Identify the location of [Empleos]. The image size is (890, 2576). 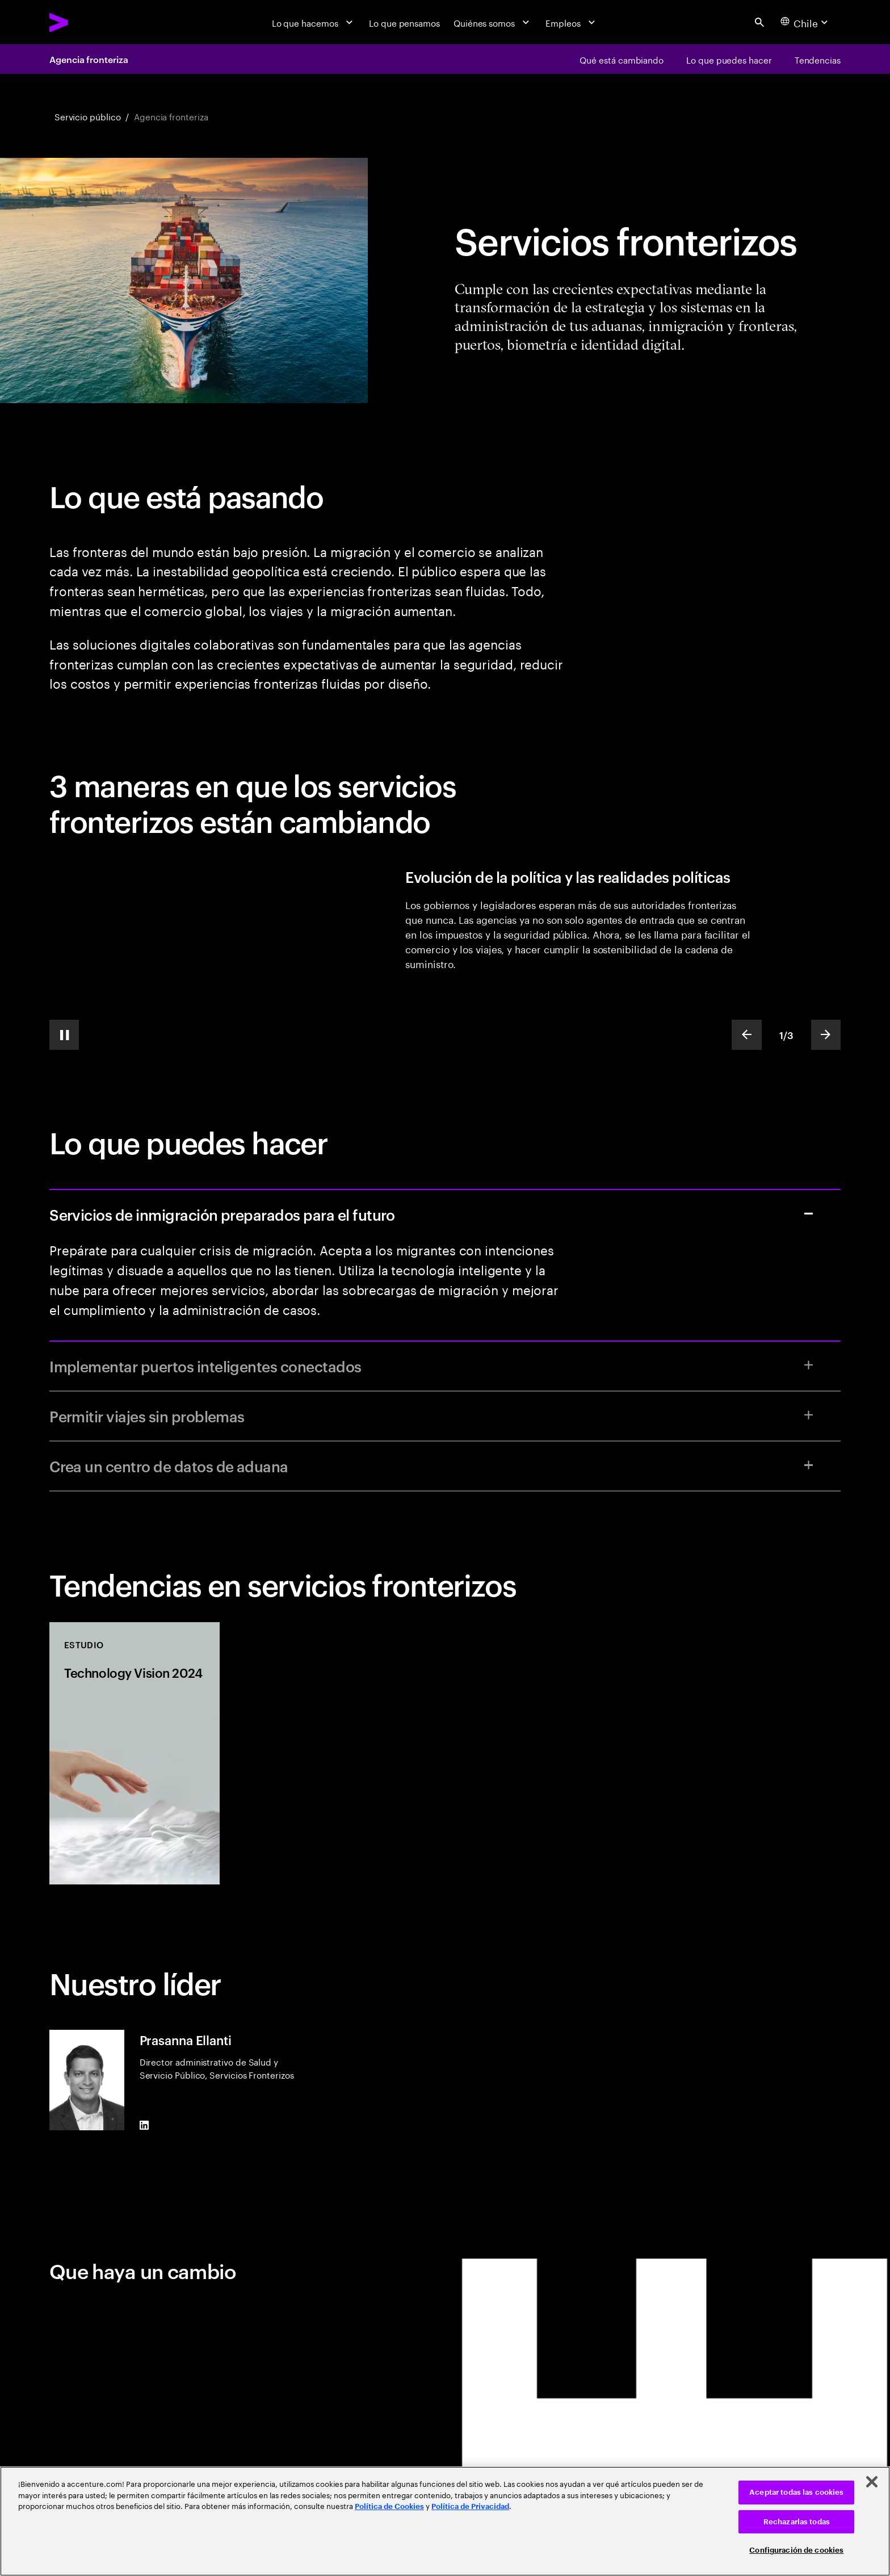
(571, 22).